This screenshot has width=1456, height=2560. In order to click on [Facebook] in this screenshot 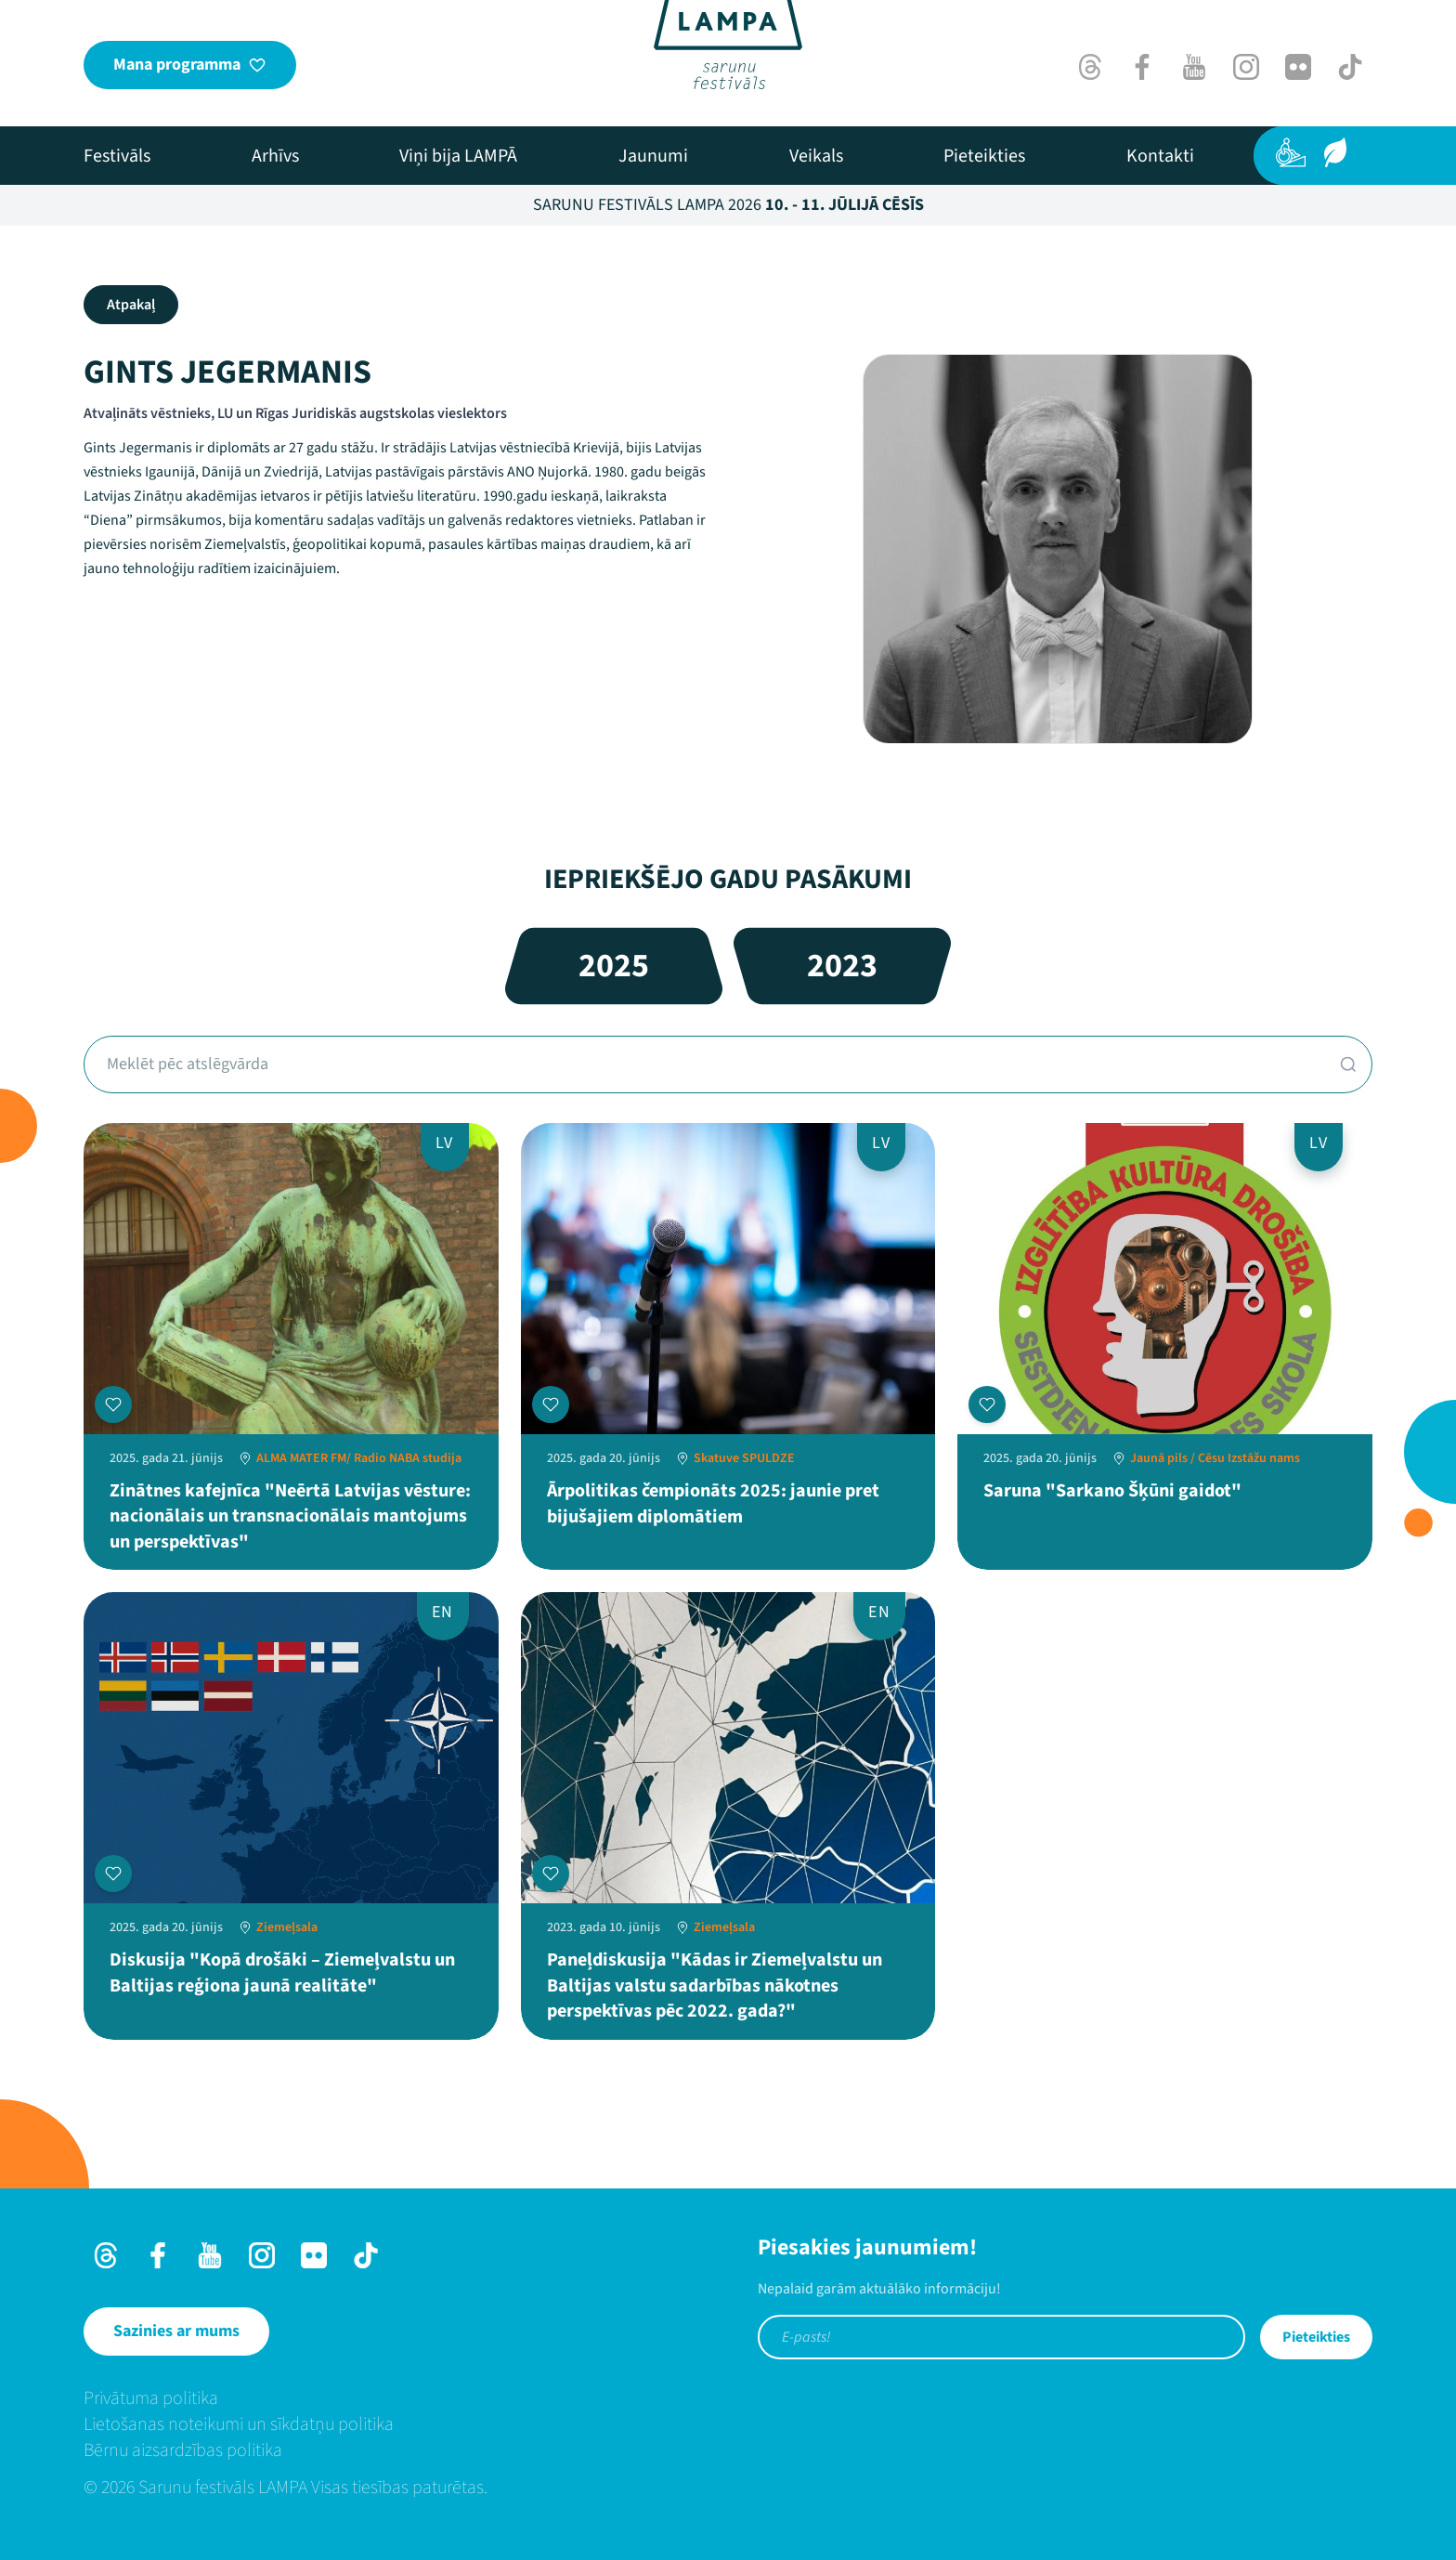, I will do `click(1142, 67)`.